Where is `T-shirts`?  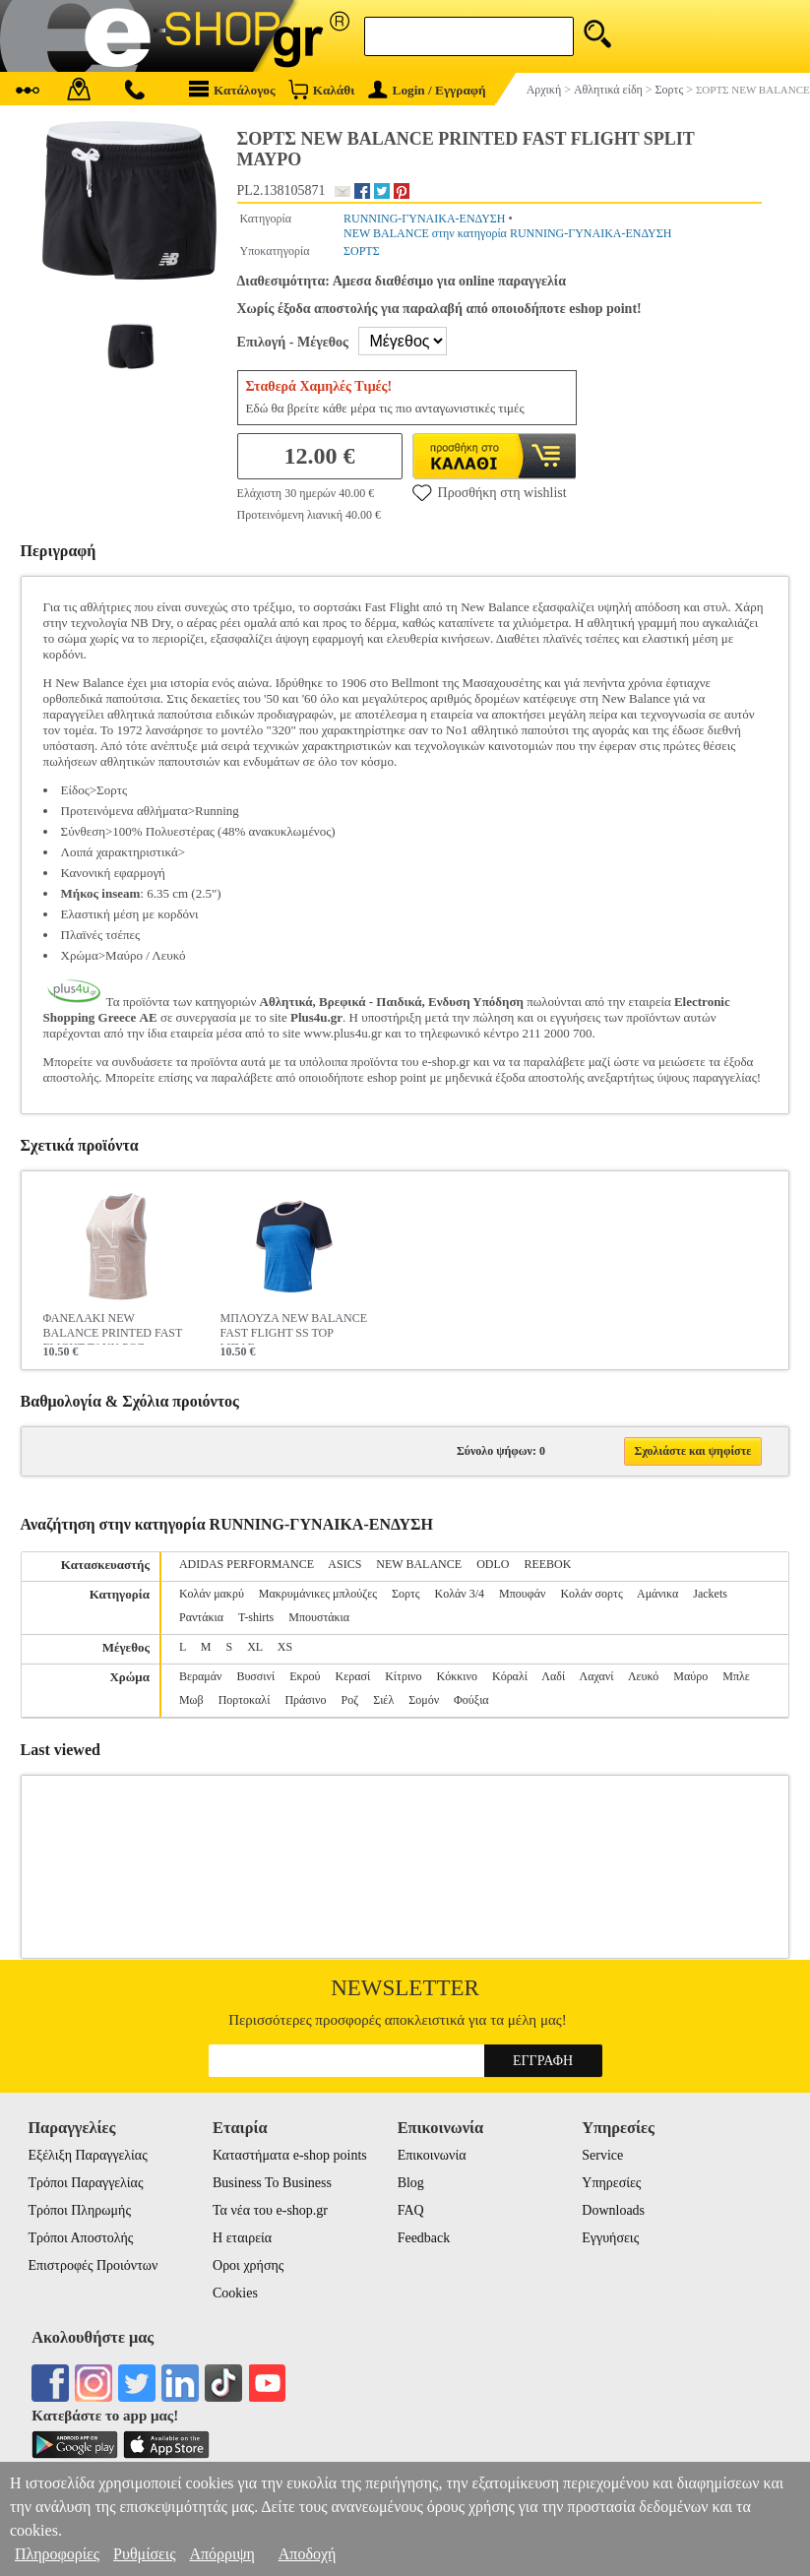
T-shirts is located at coordinates (256, 1617).